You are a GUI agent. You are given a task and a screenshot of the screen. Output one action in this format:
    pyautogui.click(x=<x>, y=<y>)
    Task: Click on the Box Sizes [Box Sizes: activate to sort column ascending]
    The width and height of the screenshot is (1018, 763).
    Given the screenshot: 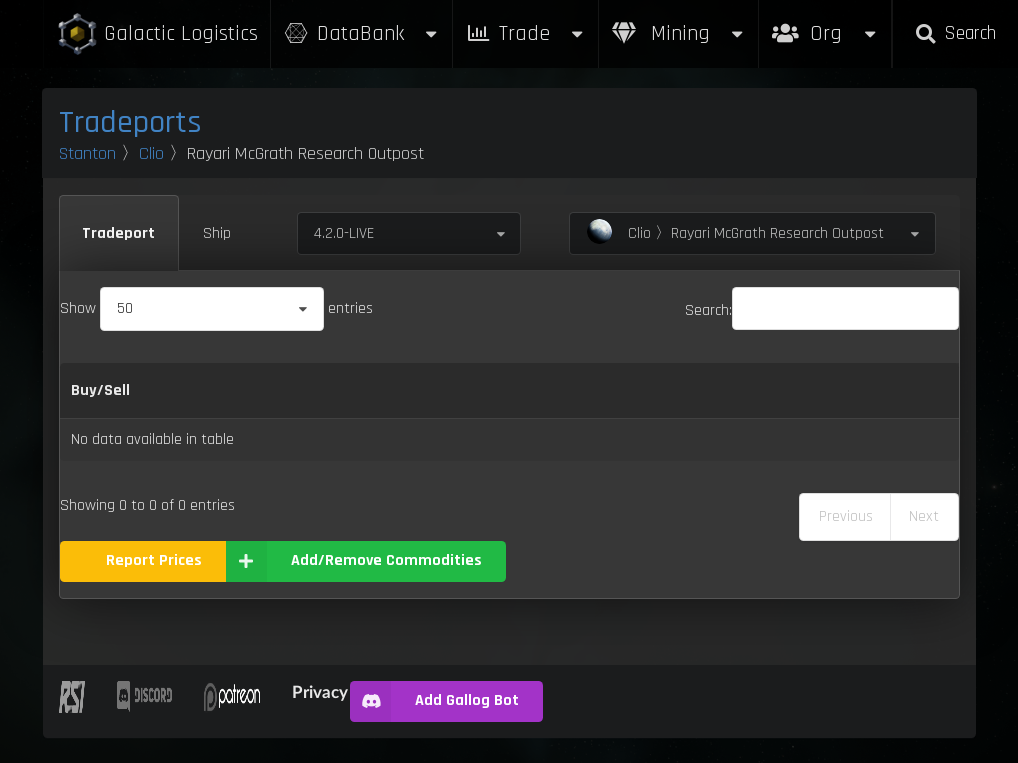 What is the action you would take?
    pyautogui.click(x=758, y=390)
    